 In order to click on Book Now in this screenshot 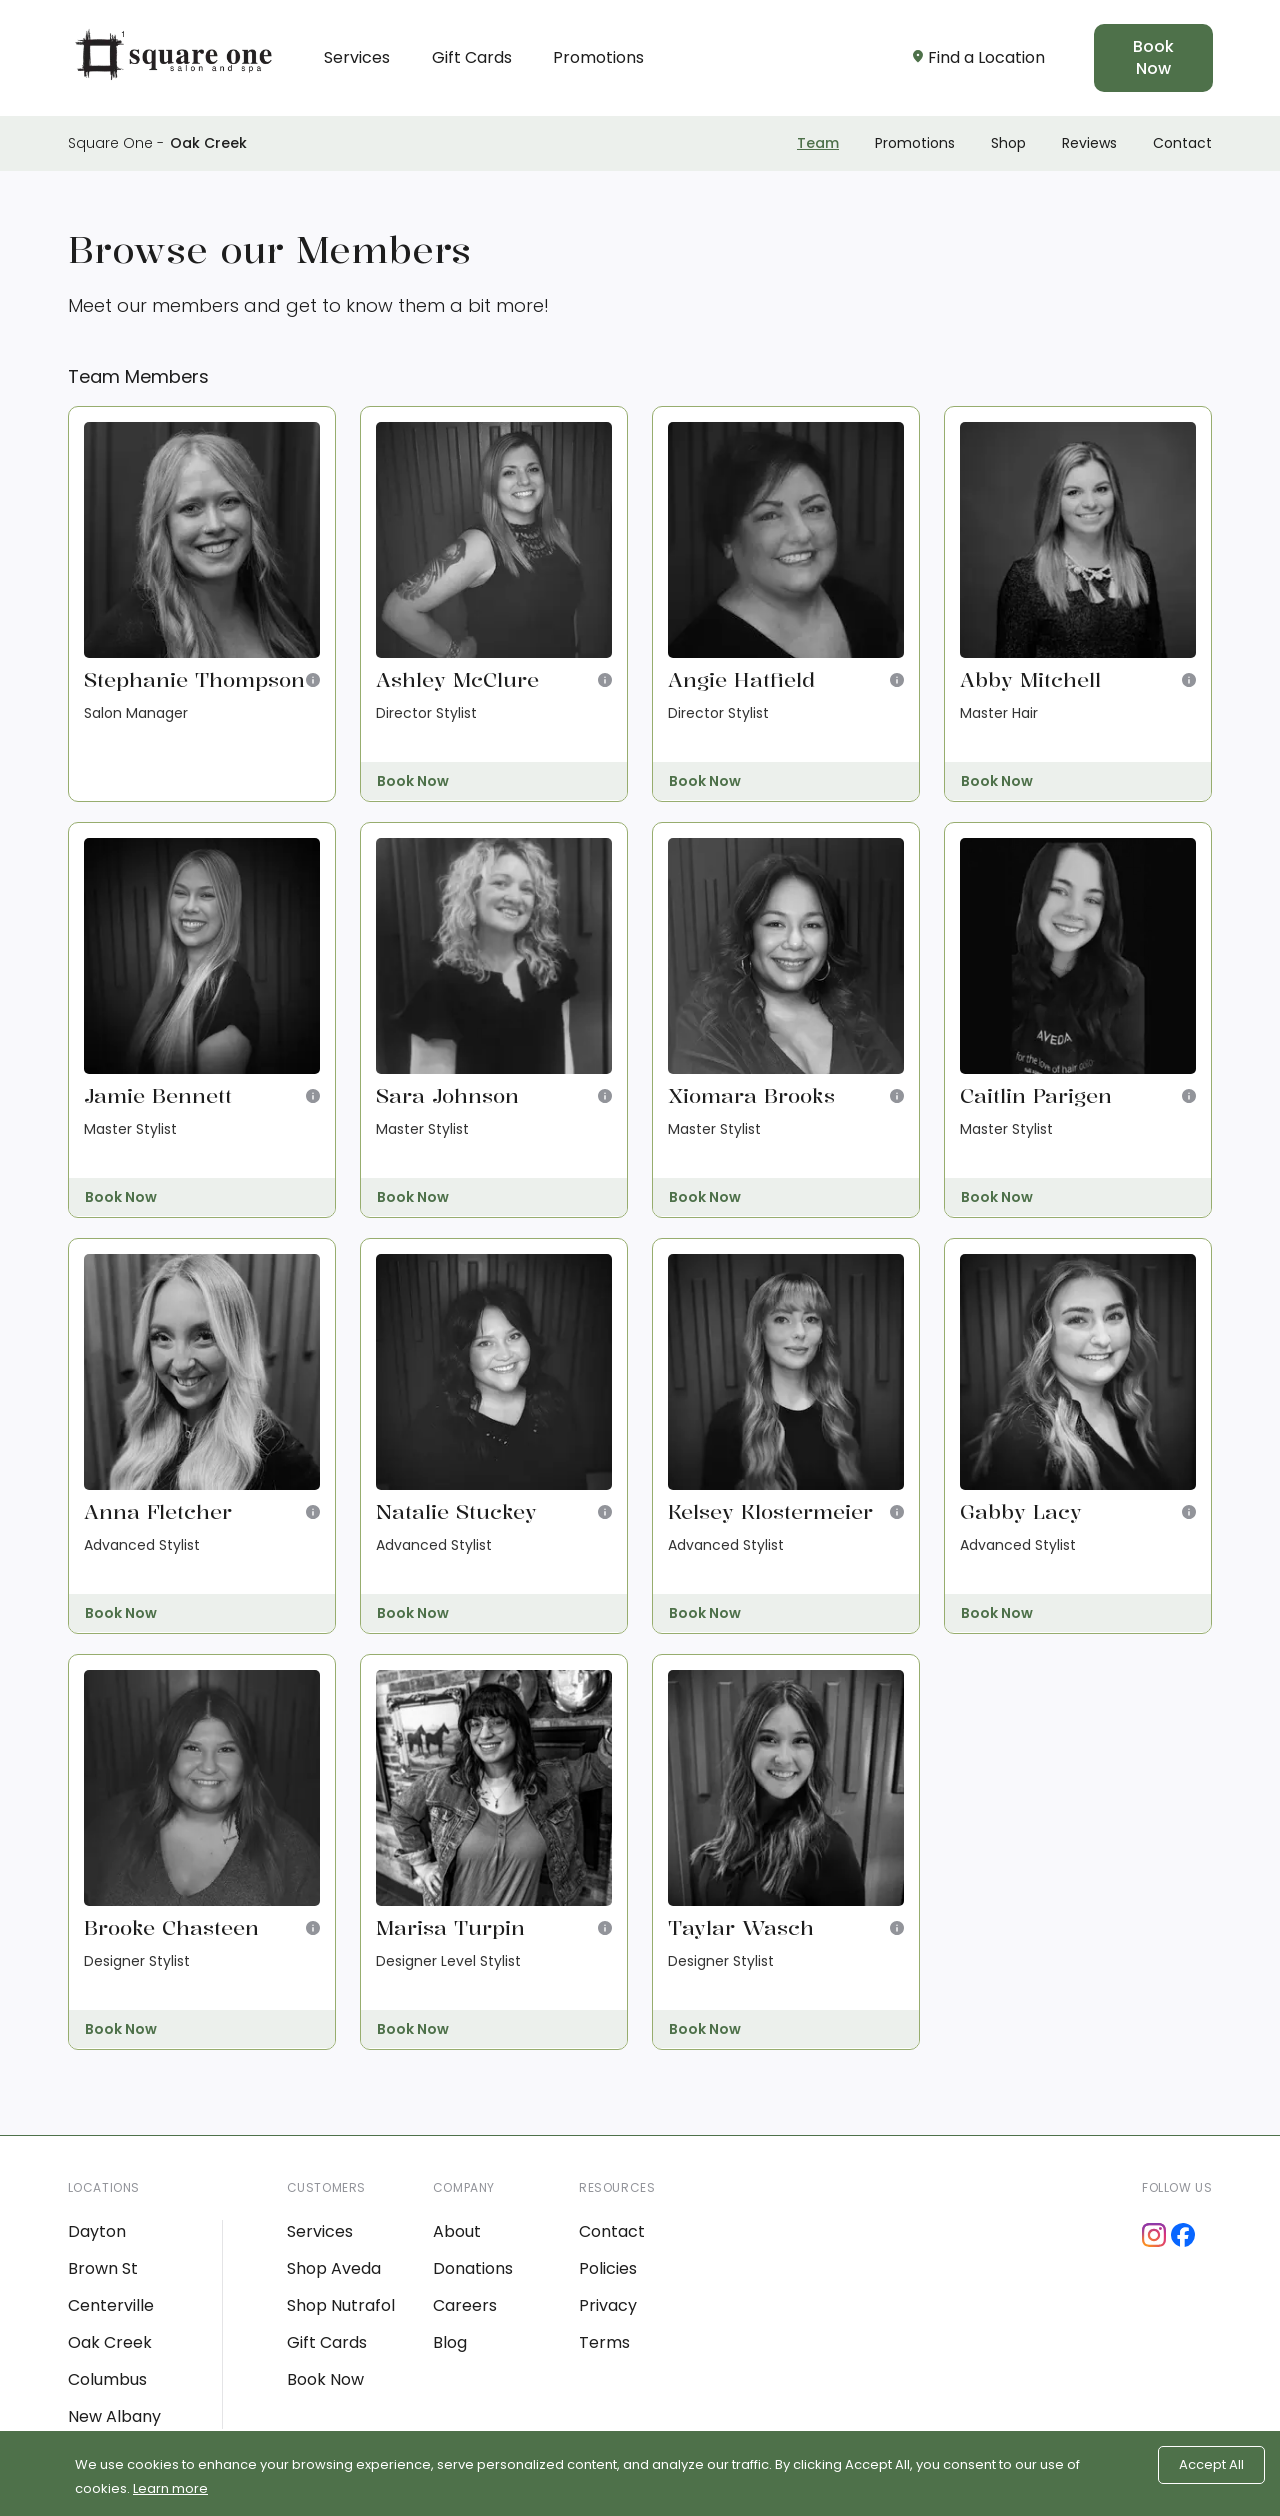, I will do `click(1153, 57)`.